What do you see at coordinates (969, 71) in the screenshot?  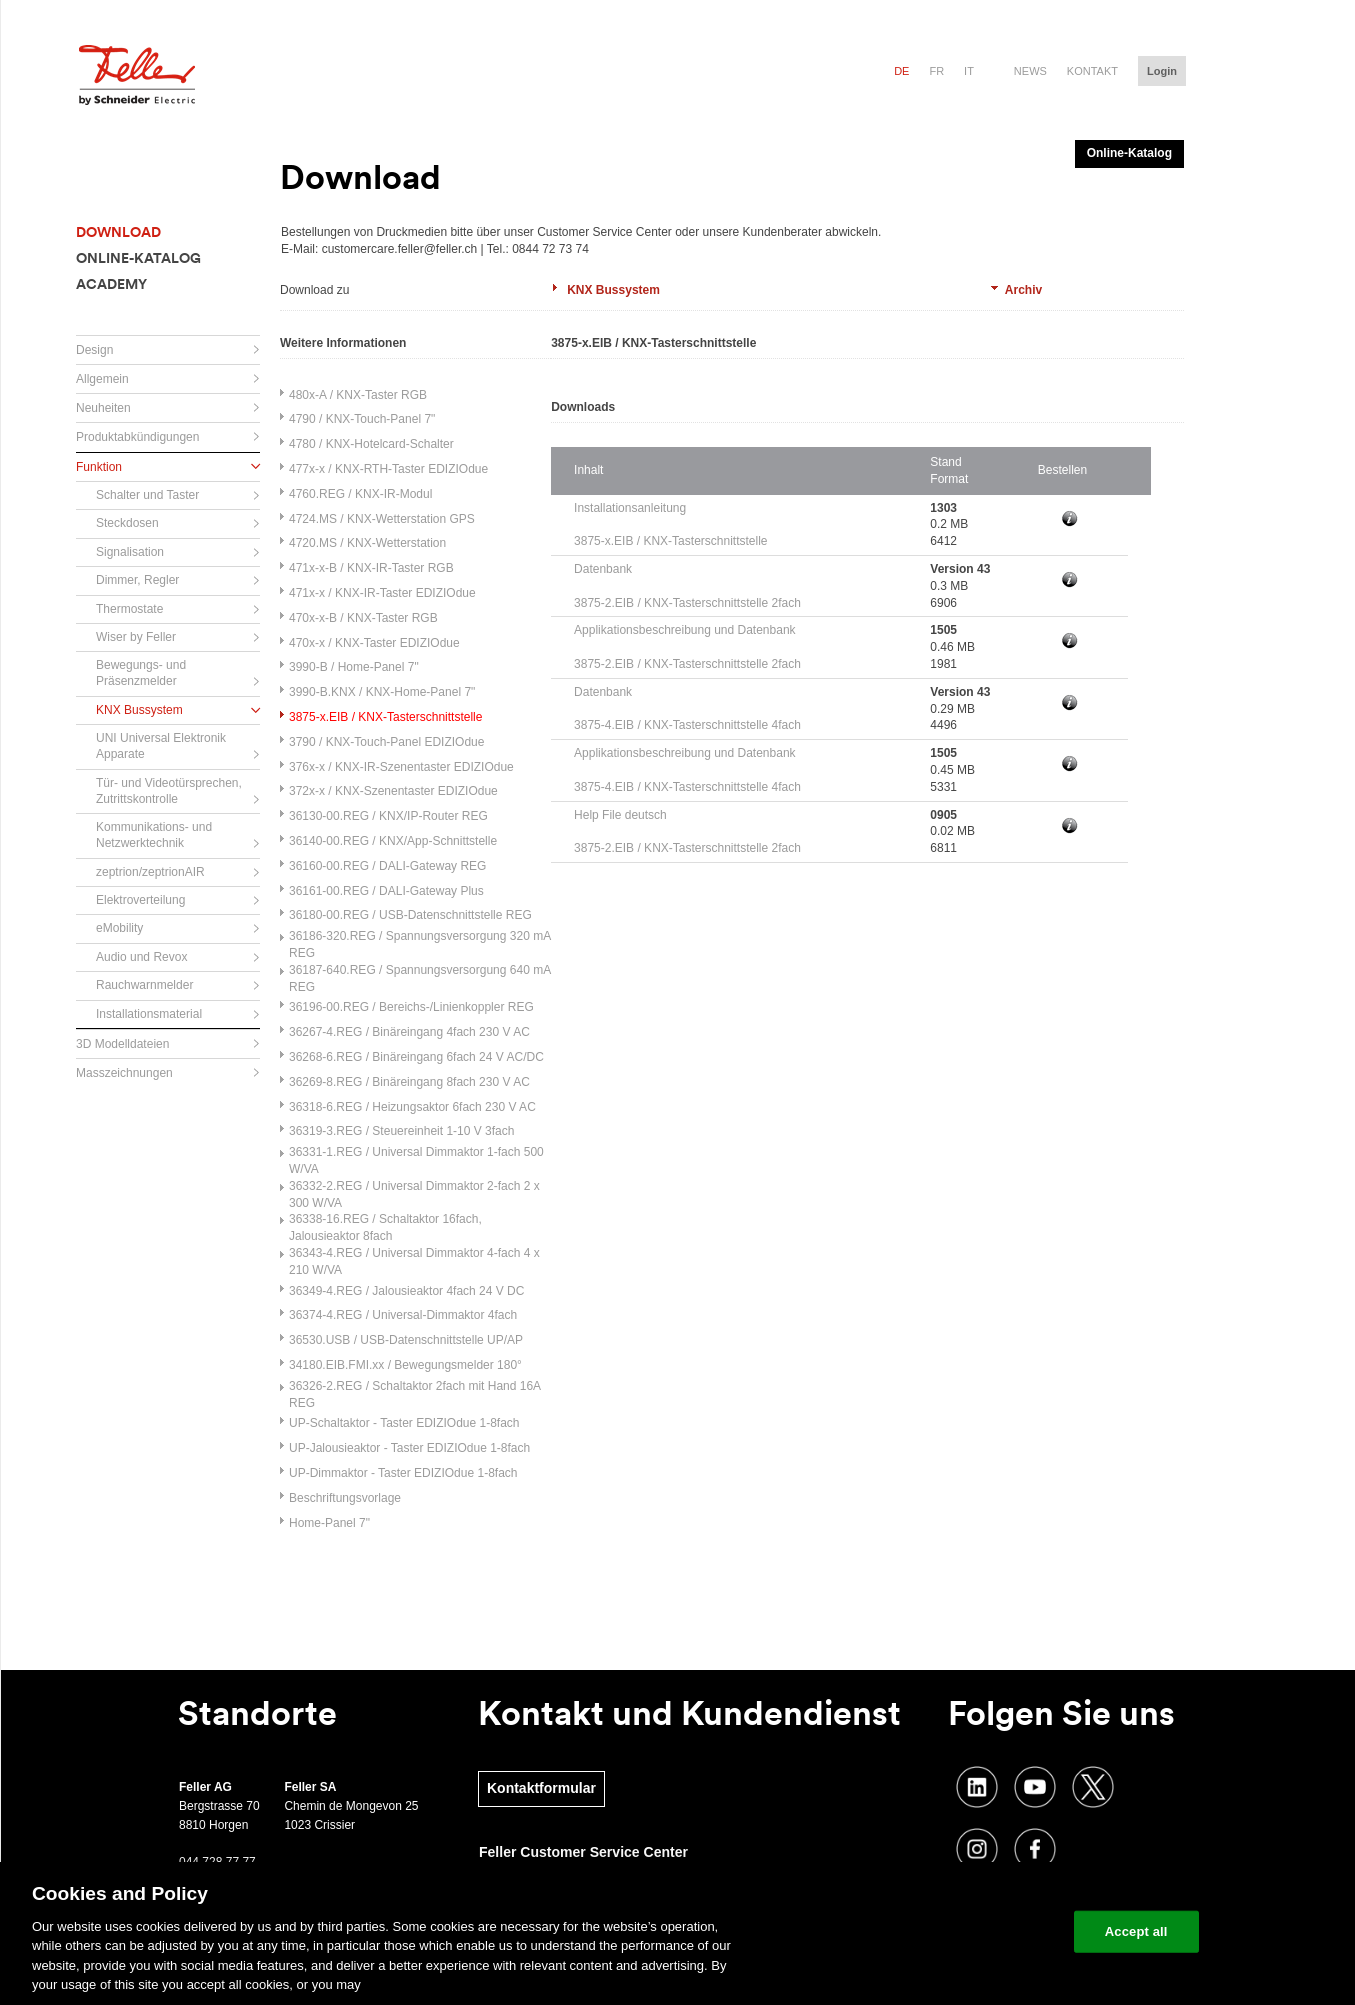 I see `it` at bounding box center [969, 71].